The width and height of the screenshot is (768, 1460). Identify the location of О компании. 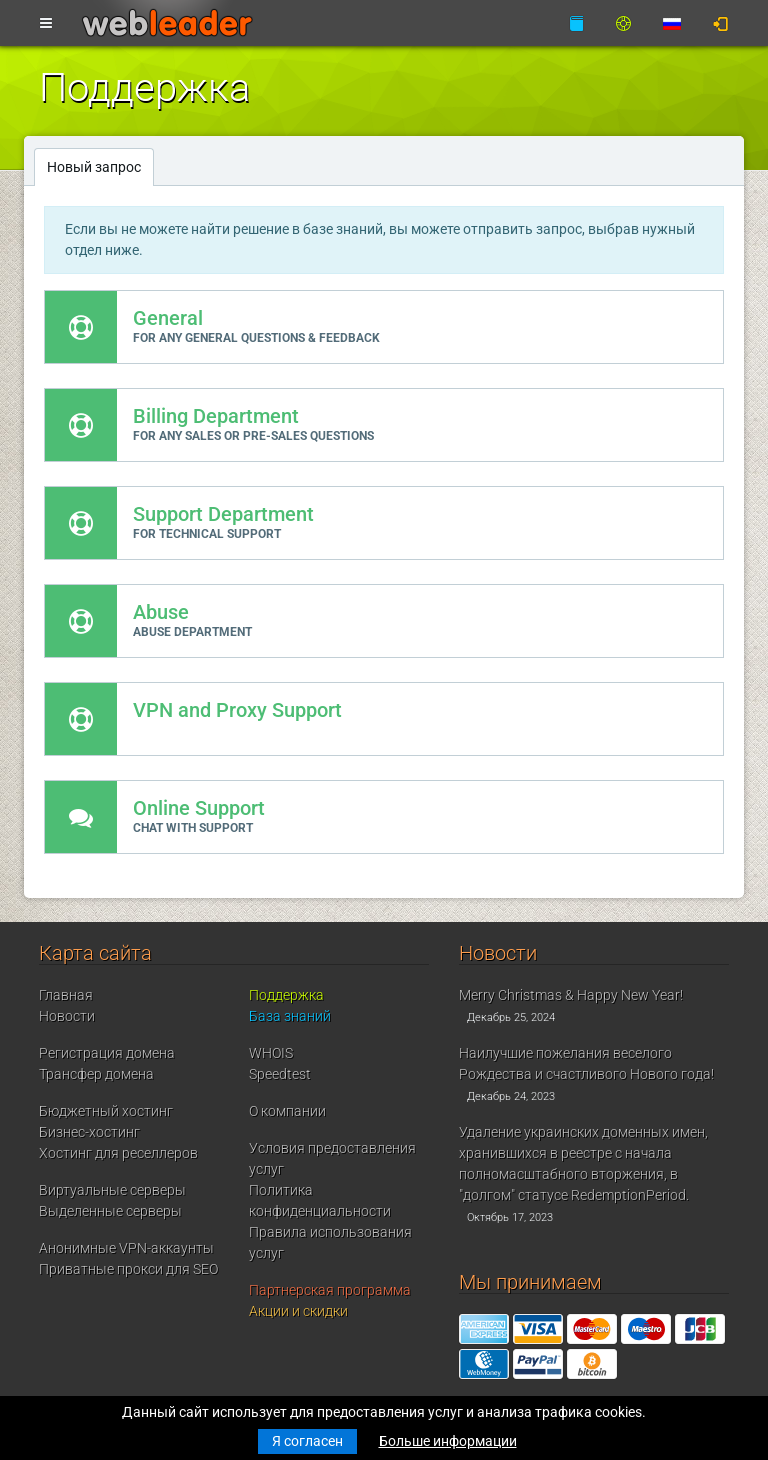
(287, 1111).